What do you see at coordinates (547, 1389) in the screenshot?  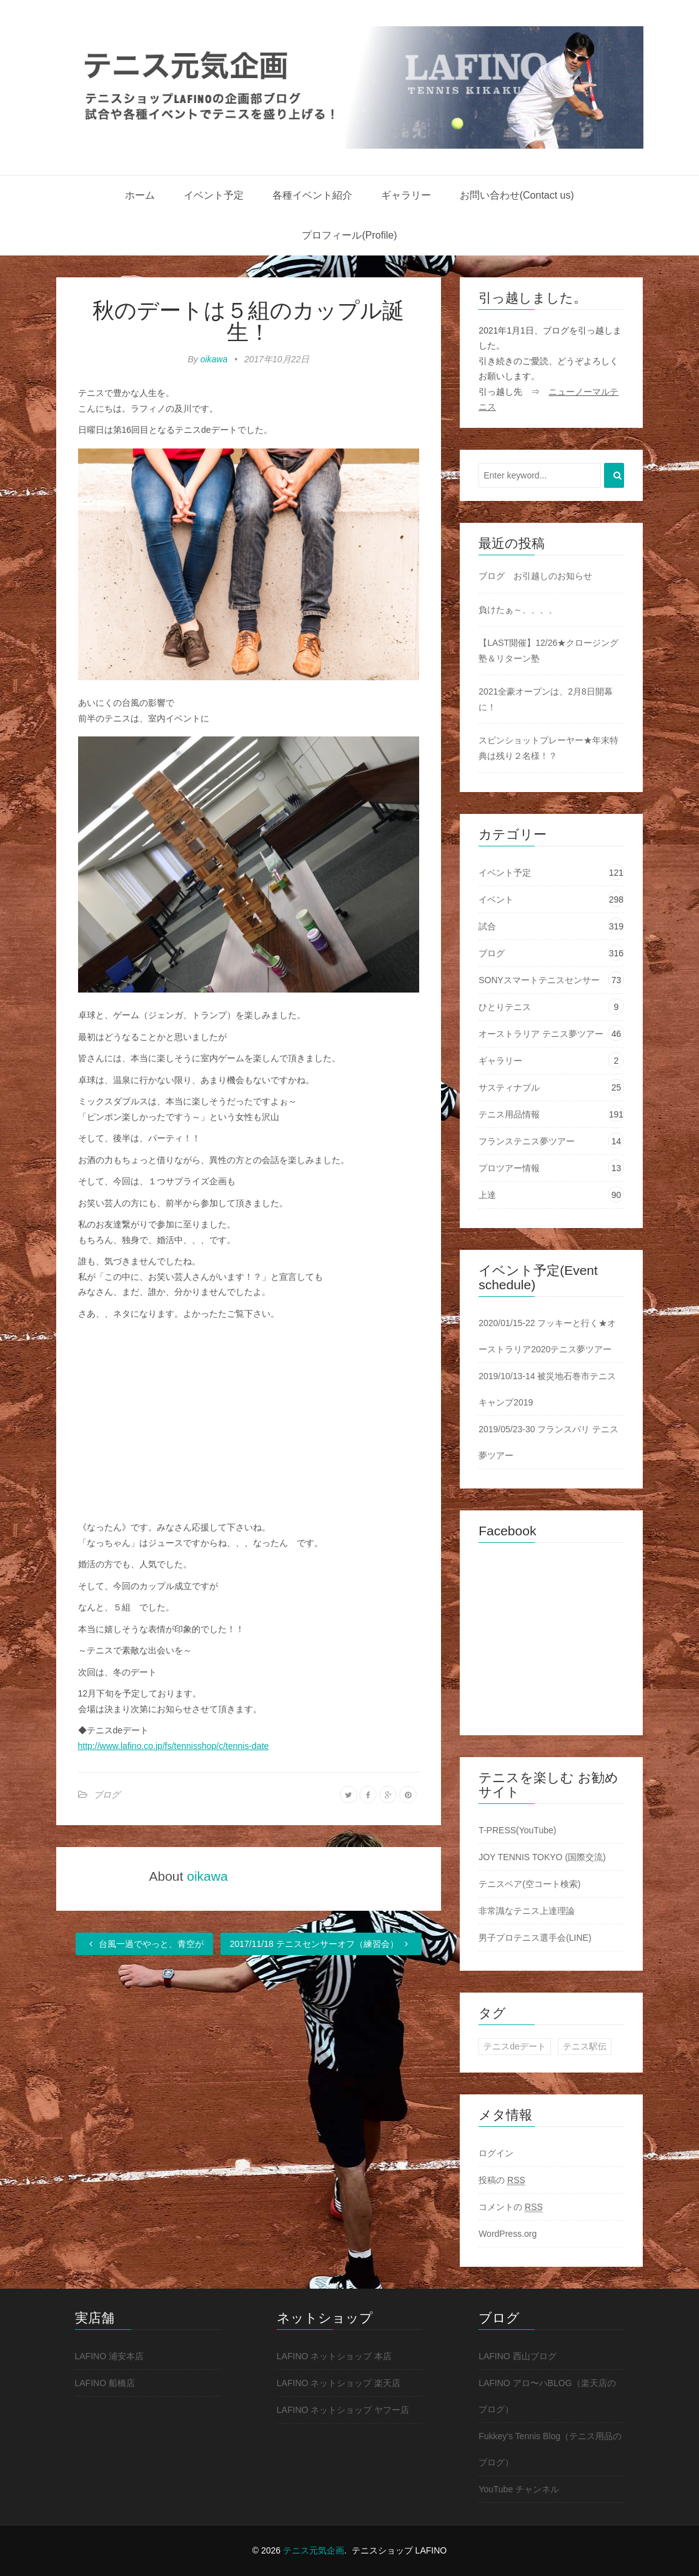 I see `2019/10/13-14 被災地石巻市テニスキャンプ2019` at bounding box center [547, 1389].